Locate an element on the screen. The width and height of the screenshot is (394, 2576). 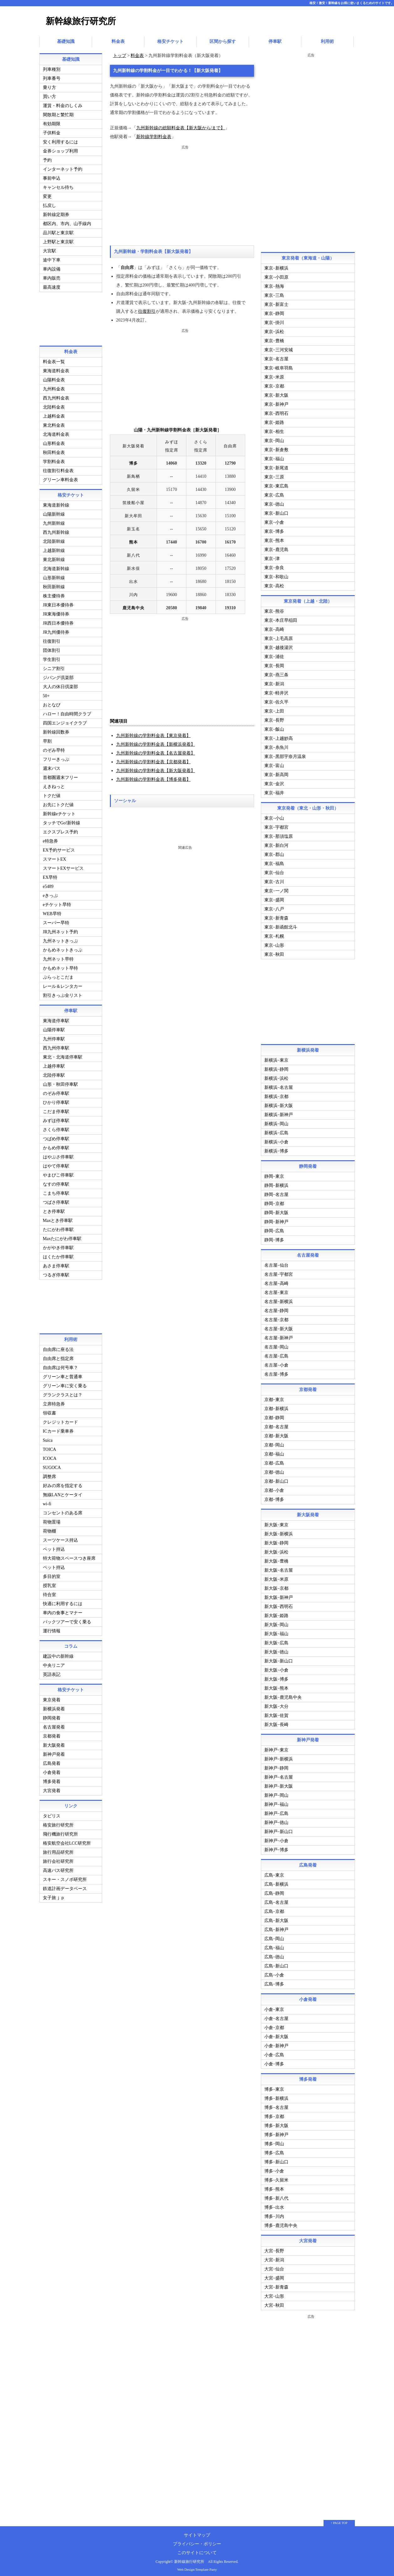
新大阪−熊本 is located at coordinates (276, 1686).